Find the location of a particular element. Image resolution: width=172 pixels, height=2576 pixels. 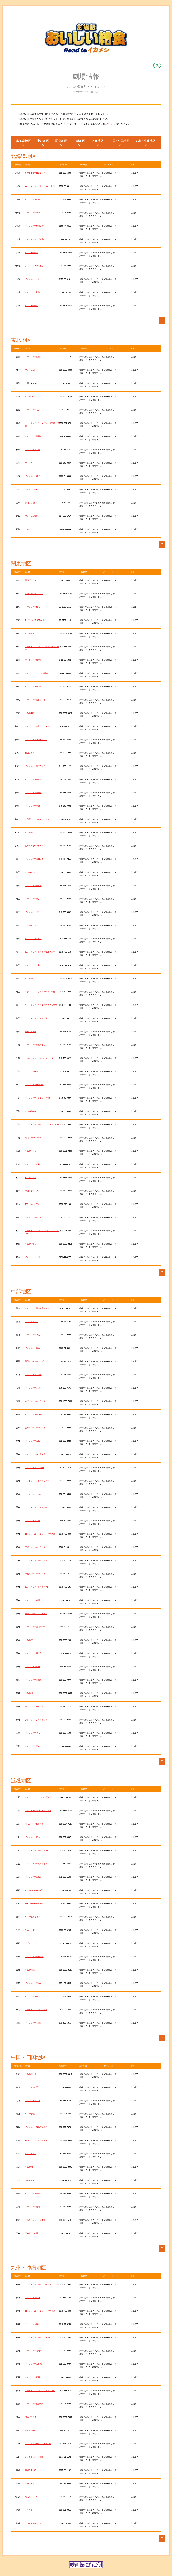

シネマサンシャイン重信 is located at coordinates (35, 2220).